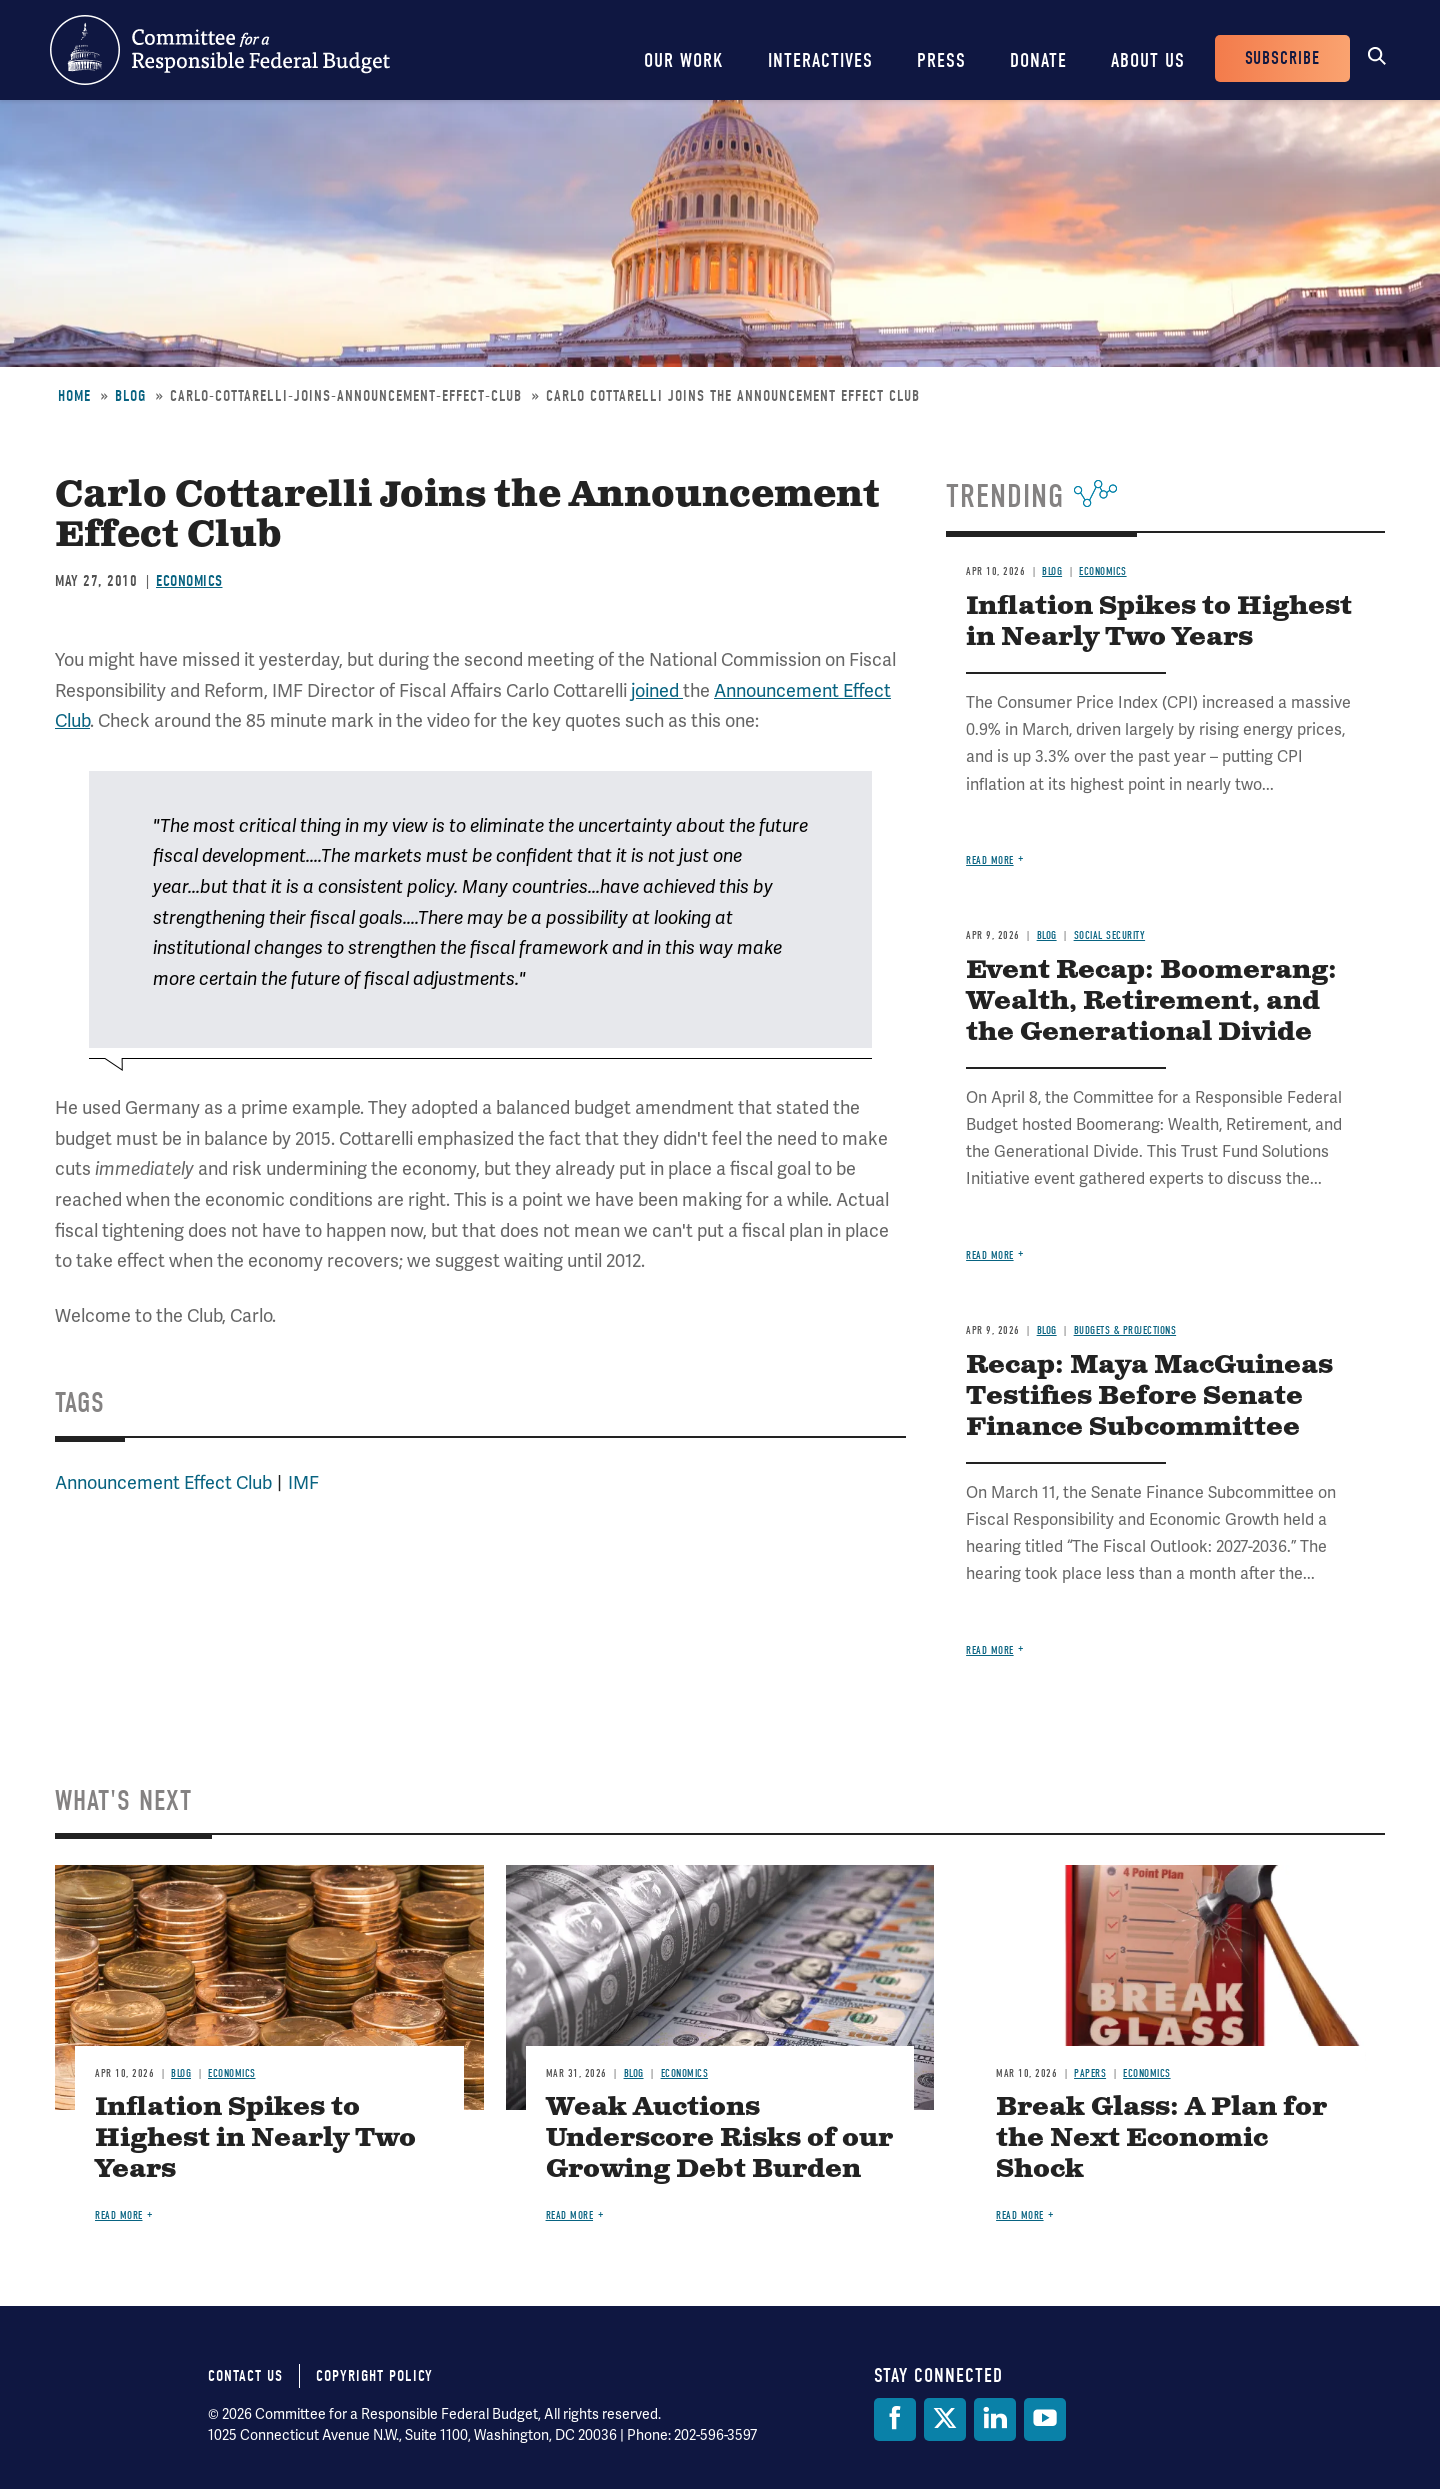 The width and height of the screenshot is (1440, 2489). I want to click on Inflation Spikes to Highest in Nearly Two Years, so click(1159, 622).